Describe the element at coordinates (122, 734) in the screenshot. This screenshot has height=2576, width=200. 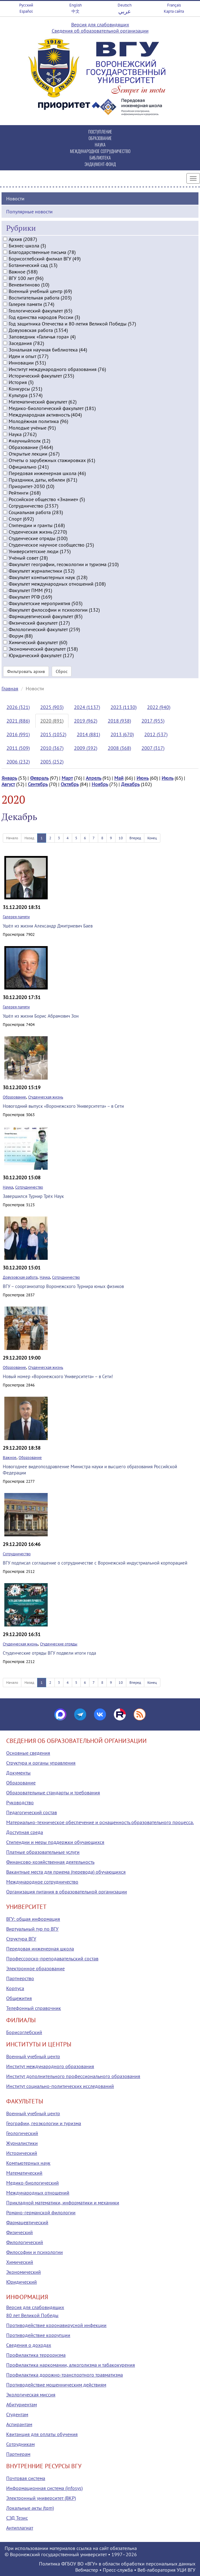
I see `2013 (670)` at that location.